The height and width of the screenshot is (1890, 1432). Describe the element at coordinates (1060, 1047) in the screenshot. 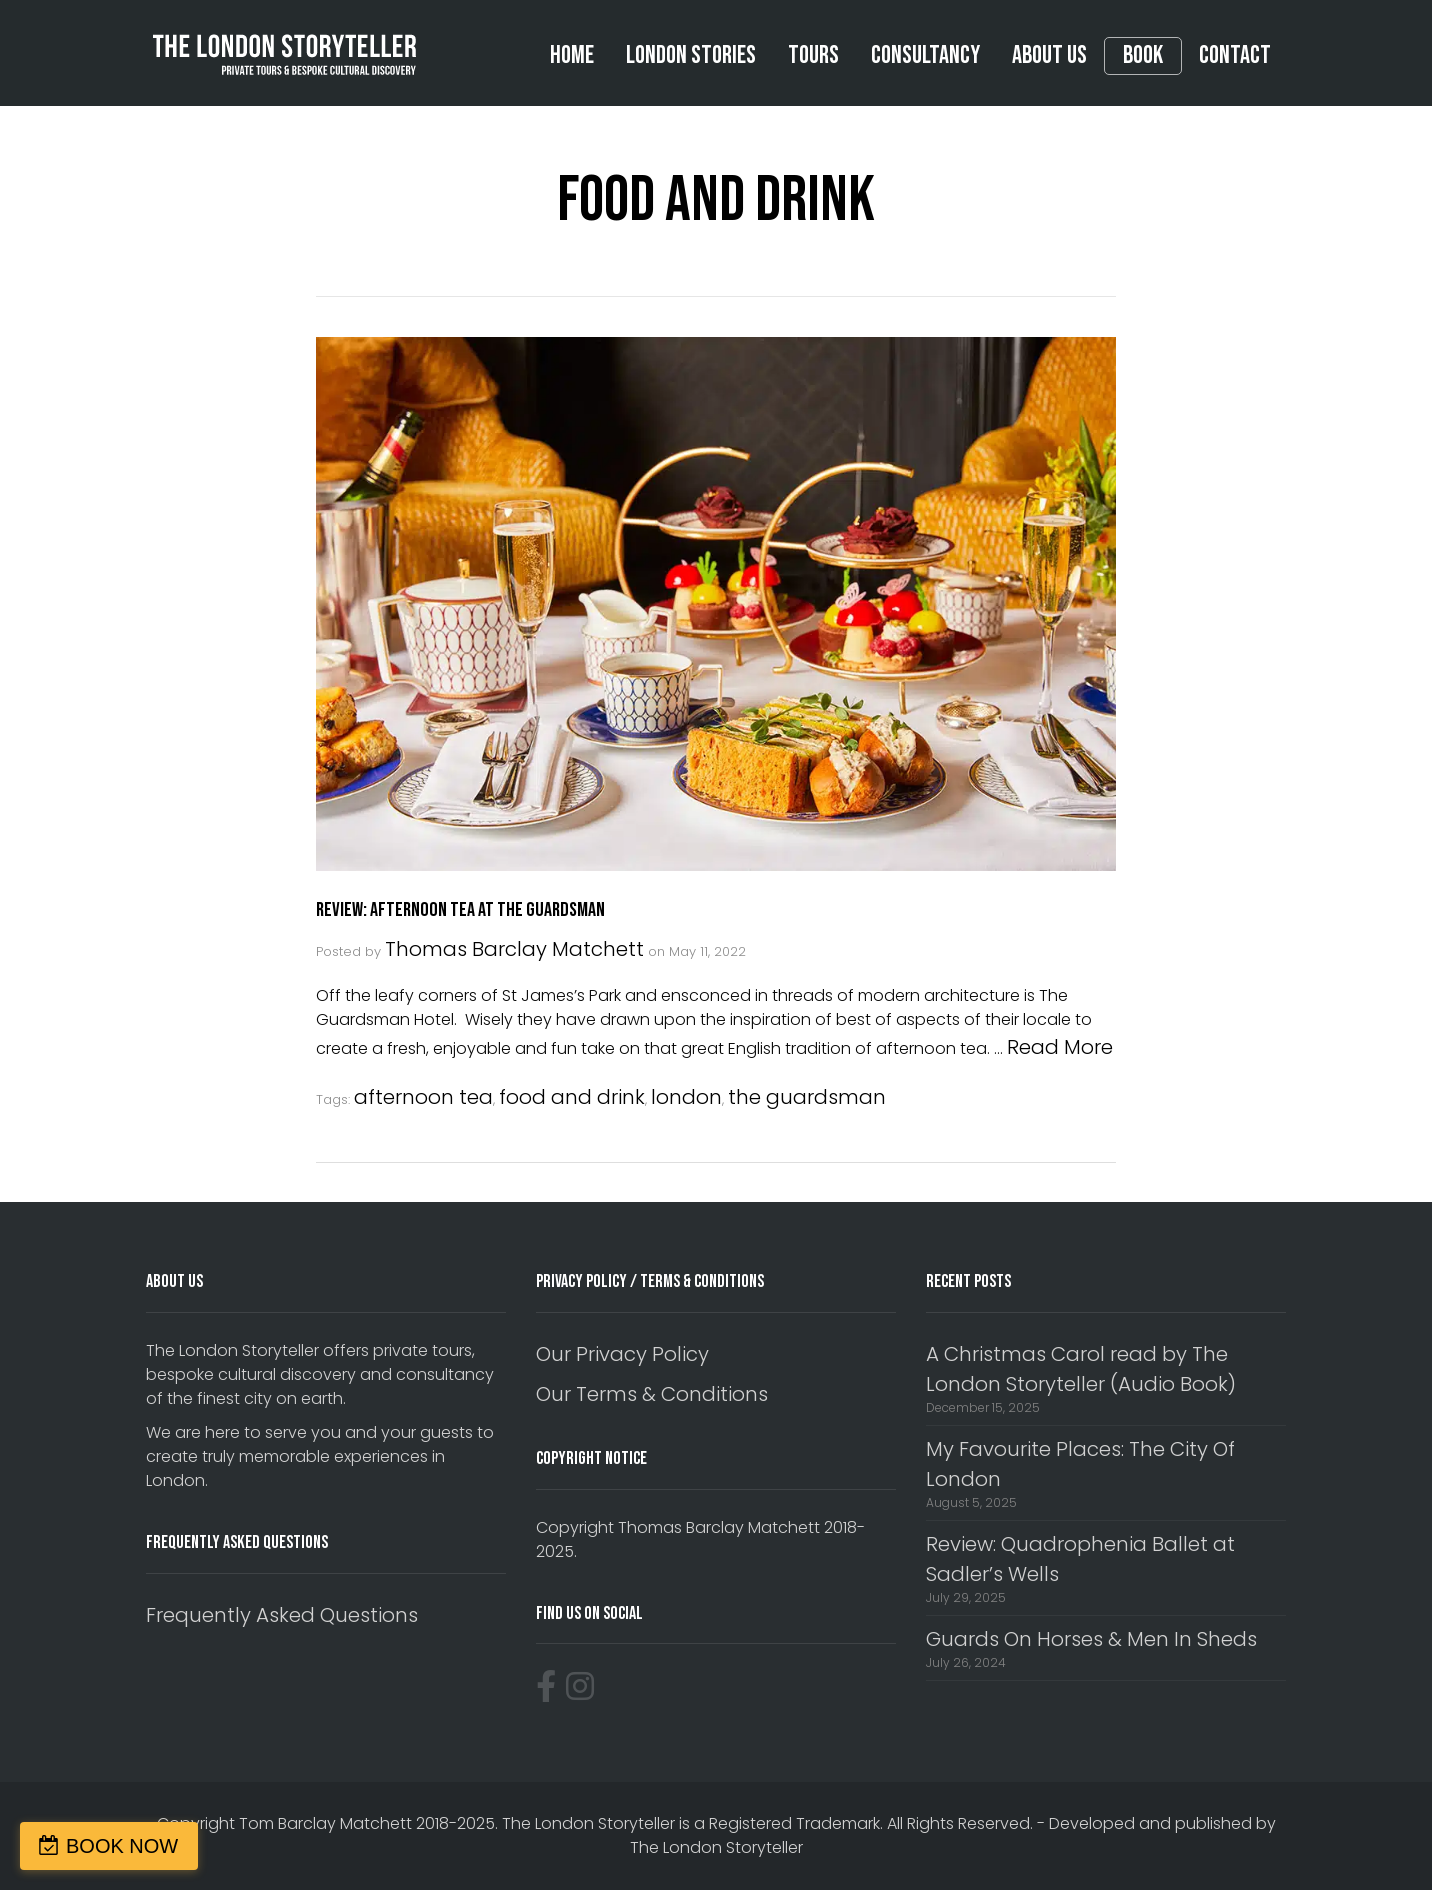

I see `Read More` at that location.